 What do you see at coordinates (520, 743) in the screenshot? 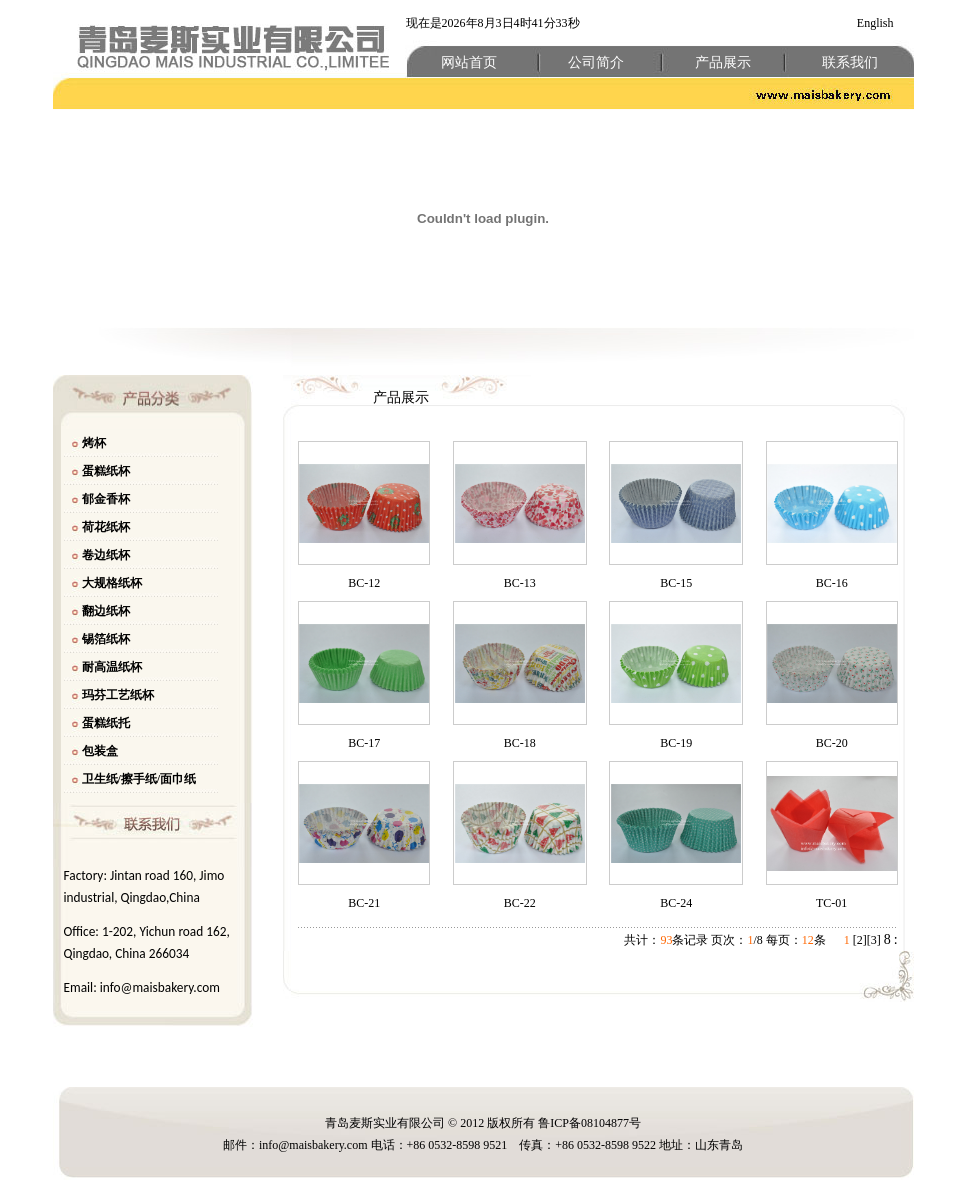
I see `BC-18` at bounding box center [520, 743].